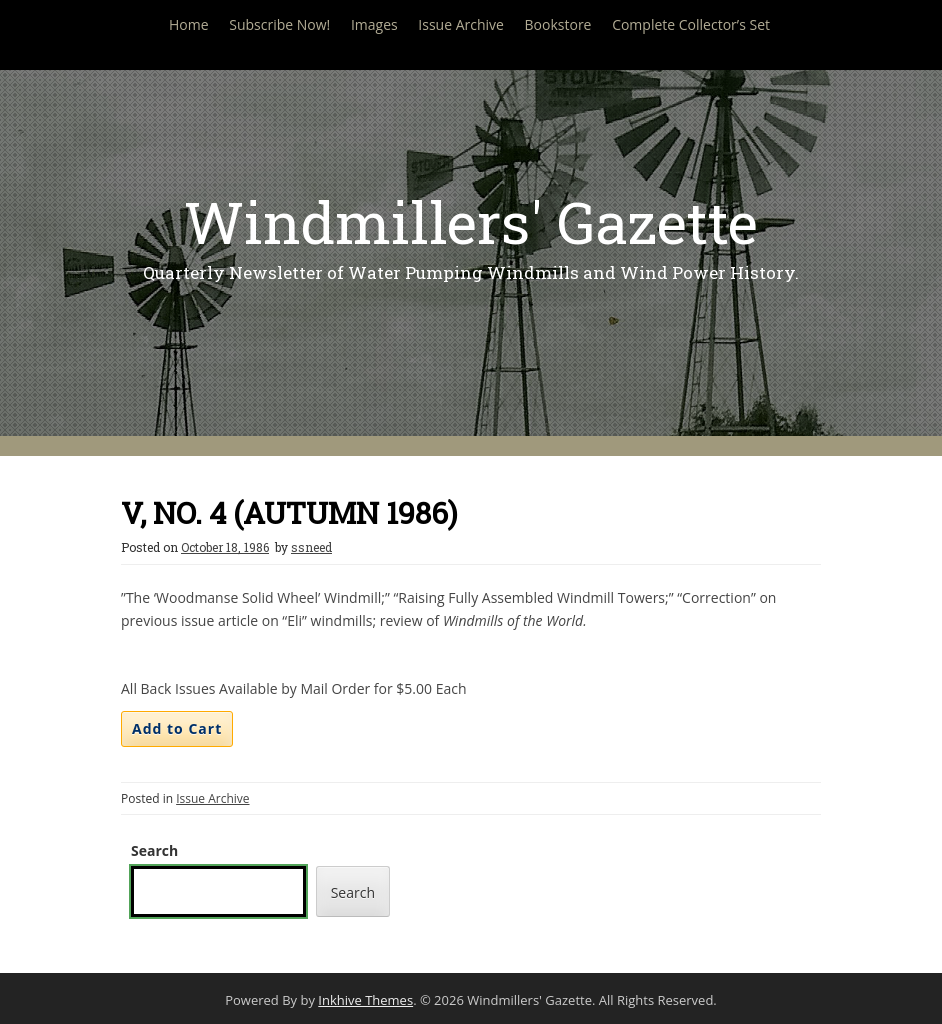 The height and width of the screenshot is (1024, 942). What do you see at coordinates (365, 1000) in the screenshot?
I see `Inkhive Themes` at bounding box center [365, 1000].